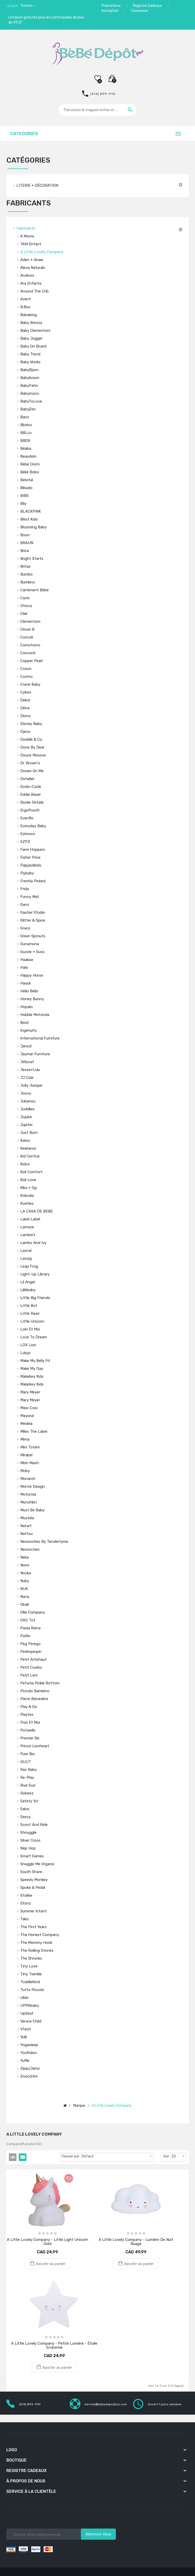  I want to click on Juddlies, so click(27, 1109).